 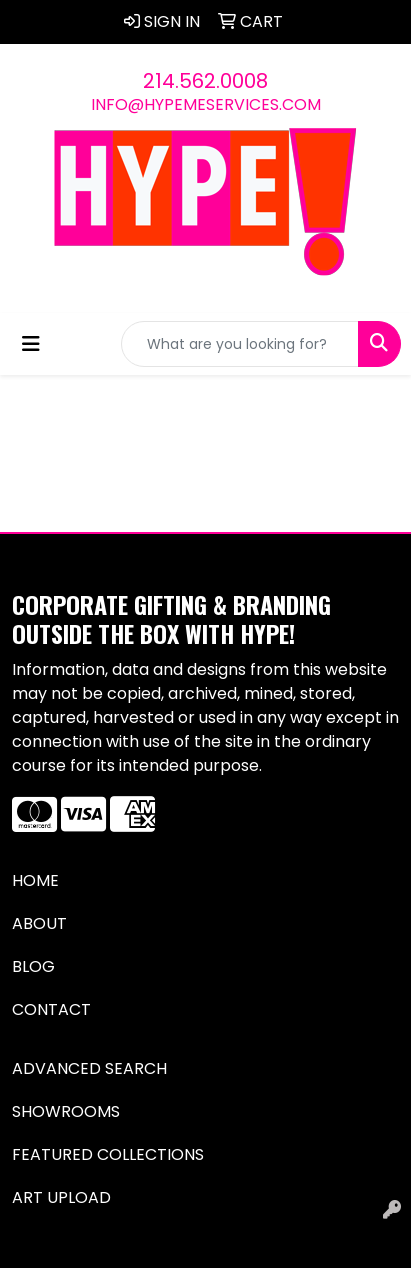 What do you see at coordinates (61, 1197) in the screenshot?
I see `Art Upload` at bounding box center [61, 1197].